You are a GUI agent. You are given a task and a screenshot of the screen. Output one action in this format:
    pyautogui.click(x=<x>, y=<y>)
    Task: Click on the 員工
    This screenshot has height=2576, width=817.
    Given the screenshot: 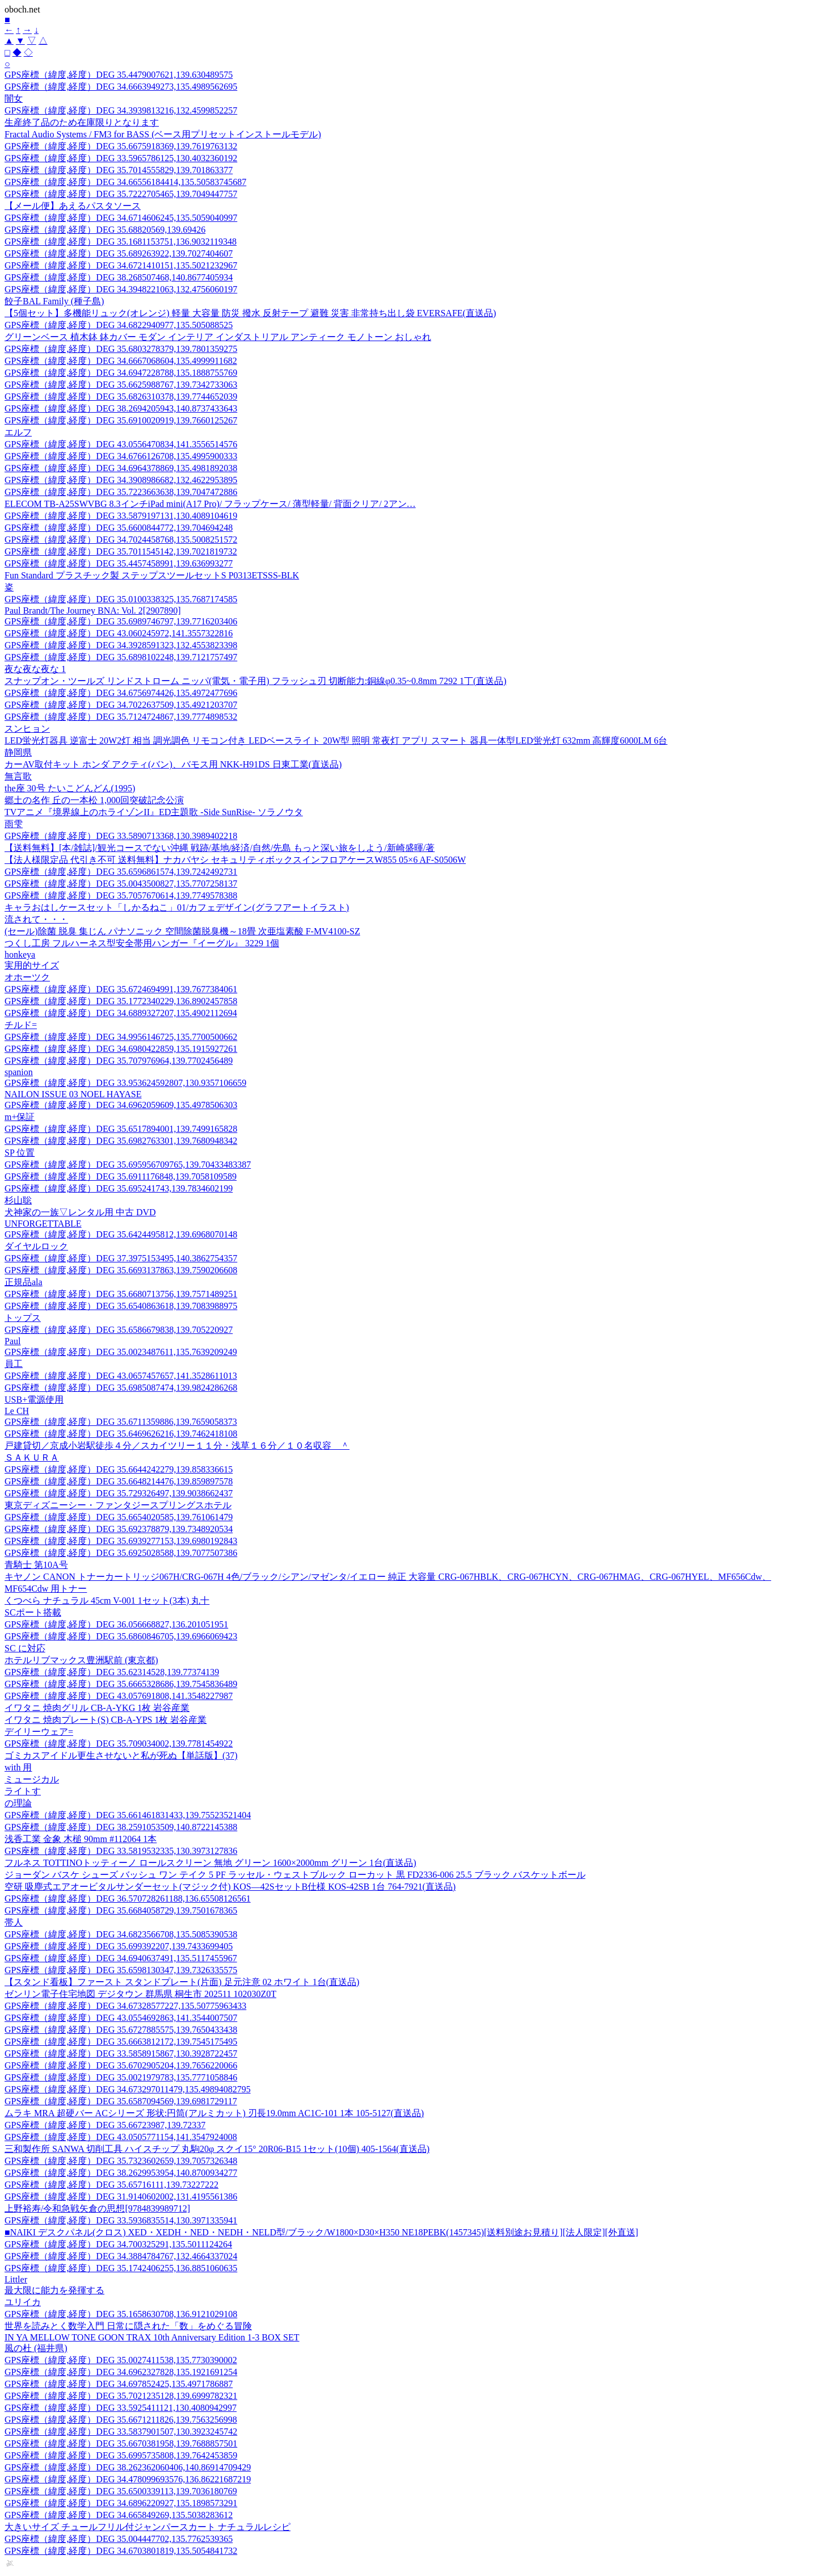 What is the action you would take?
    pyautogui.click(x=14, y=1364)
    